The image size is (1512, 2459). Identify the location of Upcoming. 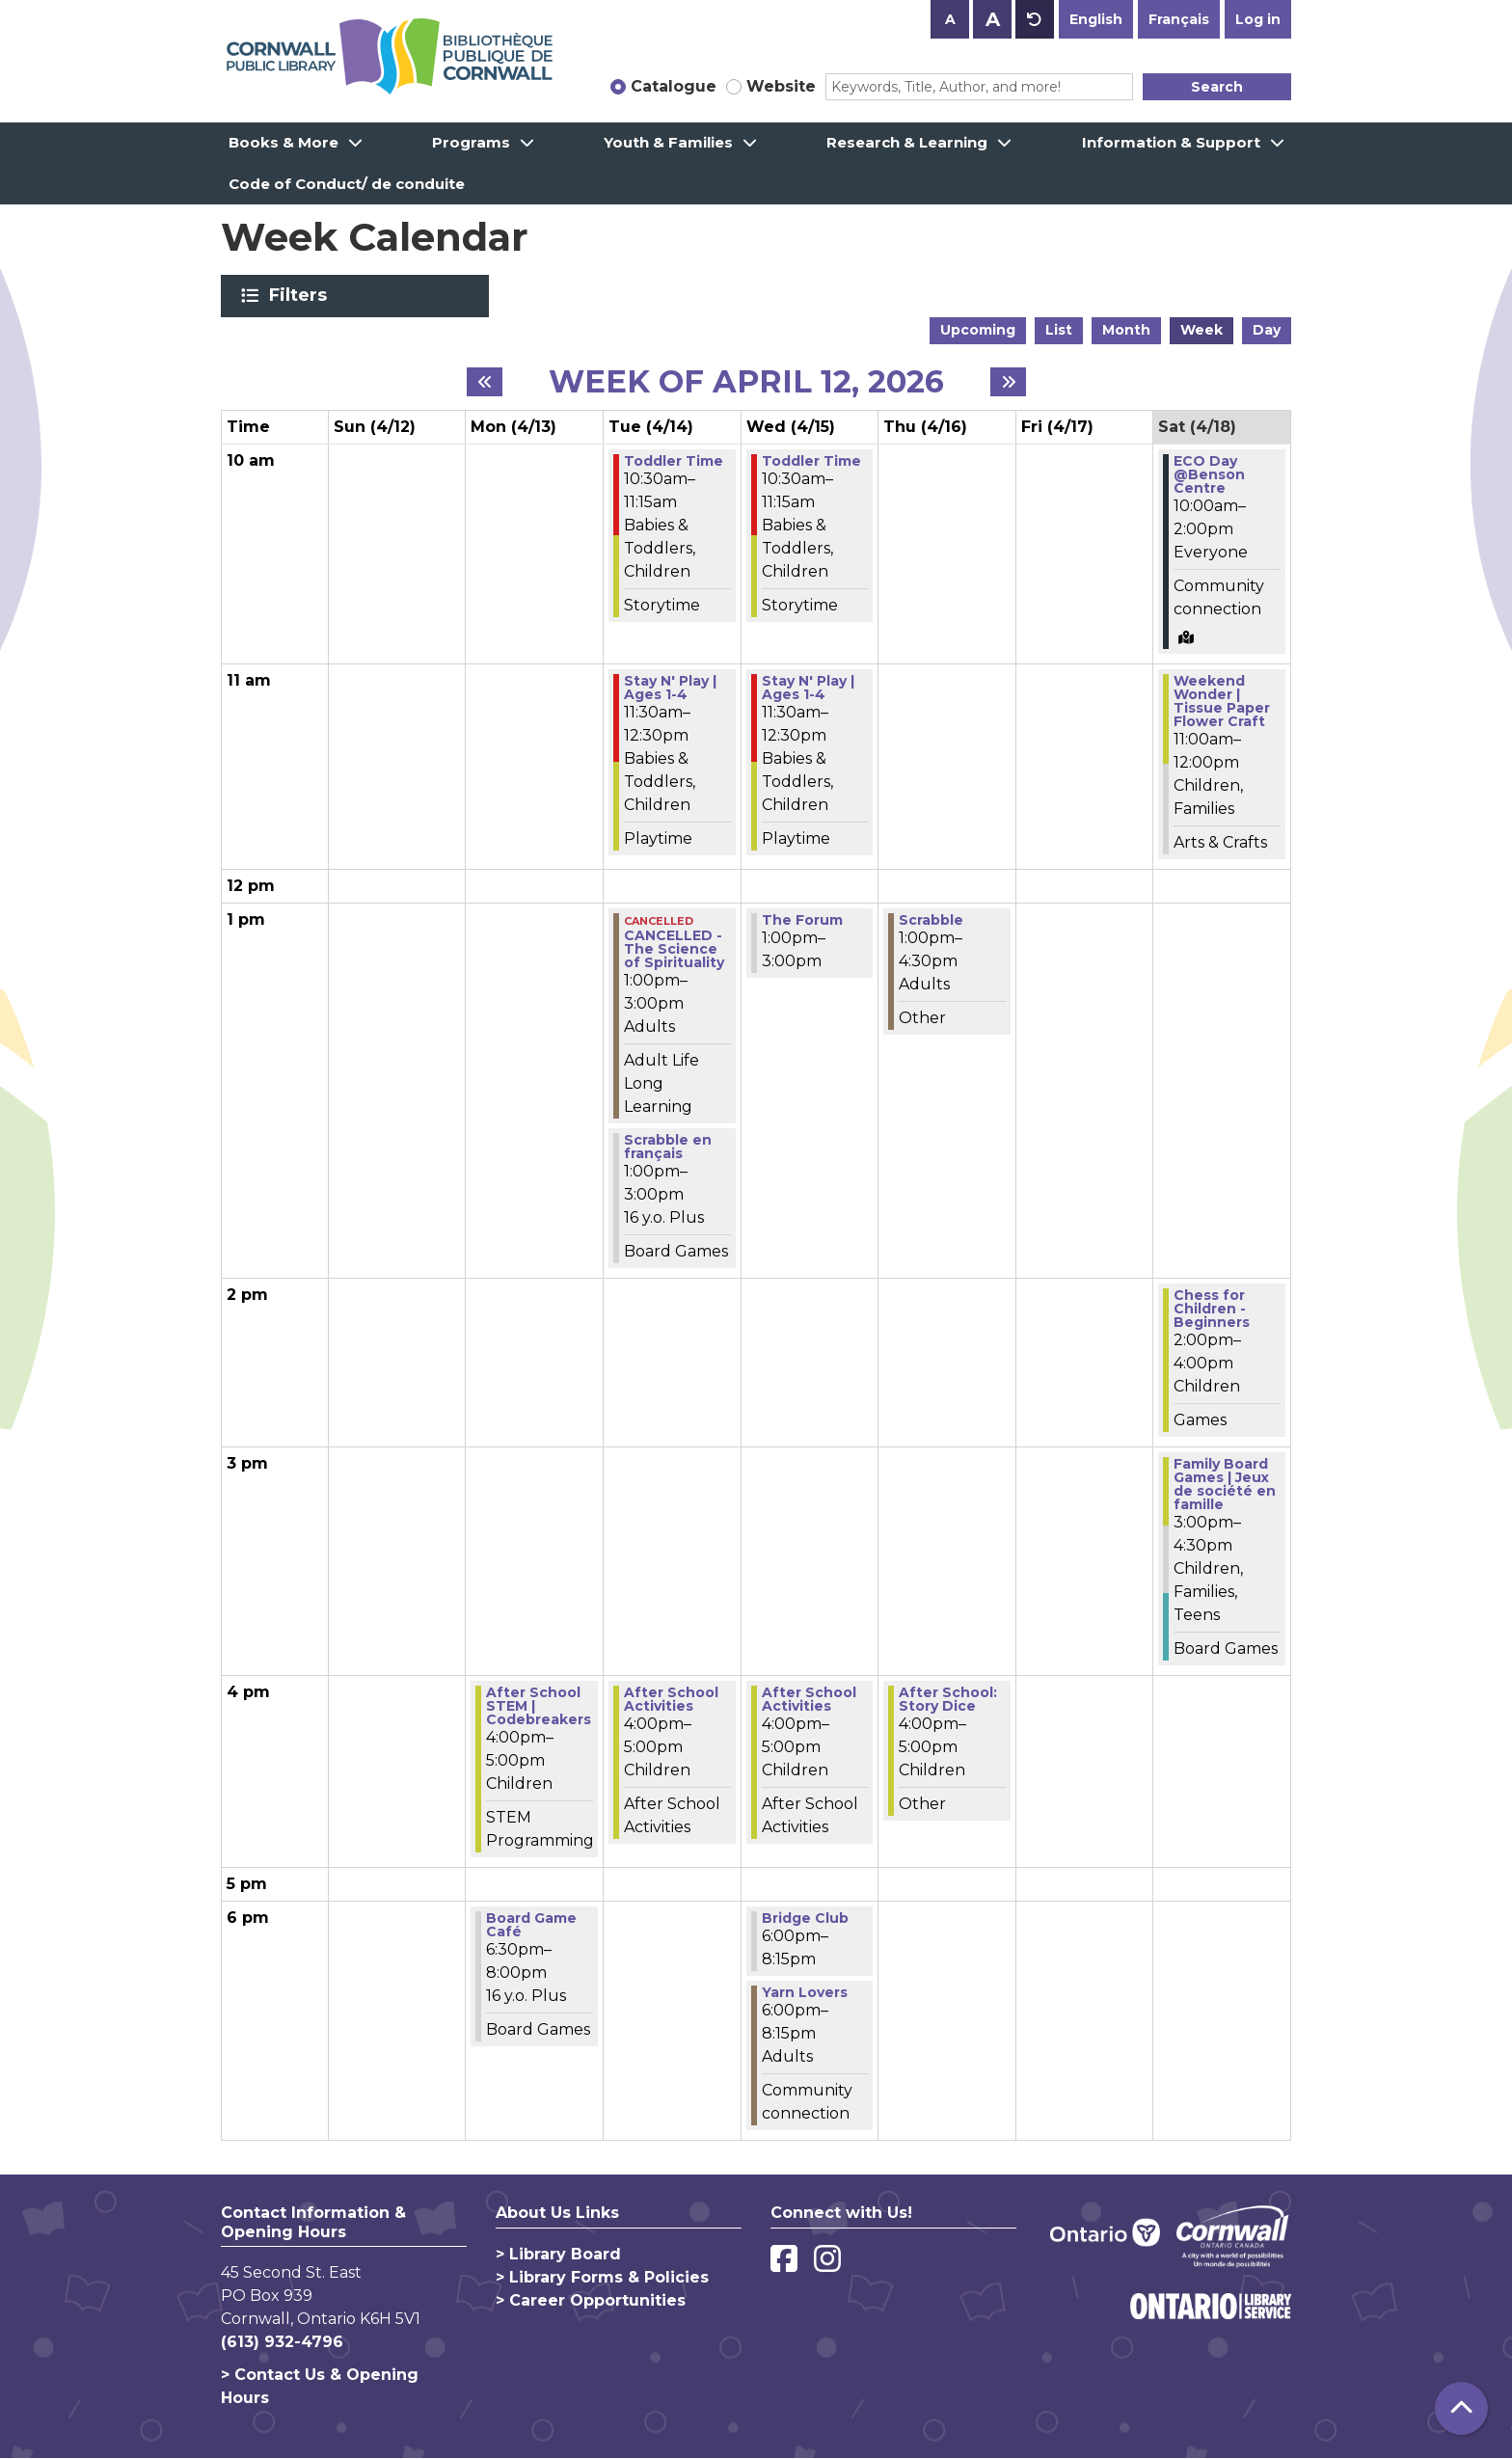
(977, 329).